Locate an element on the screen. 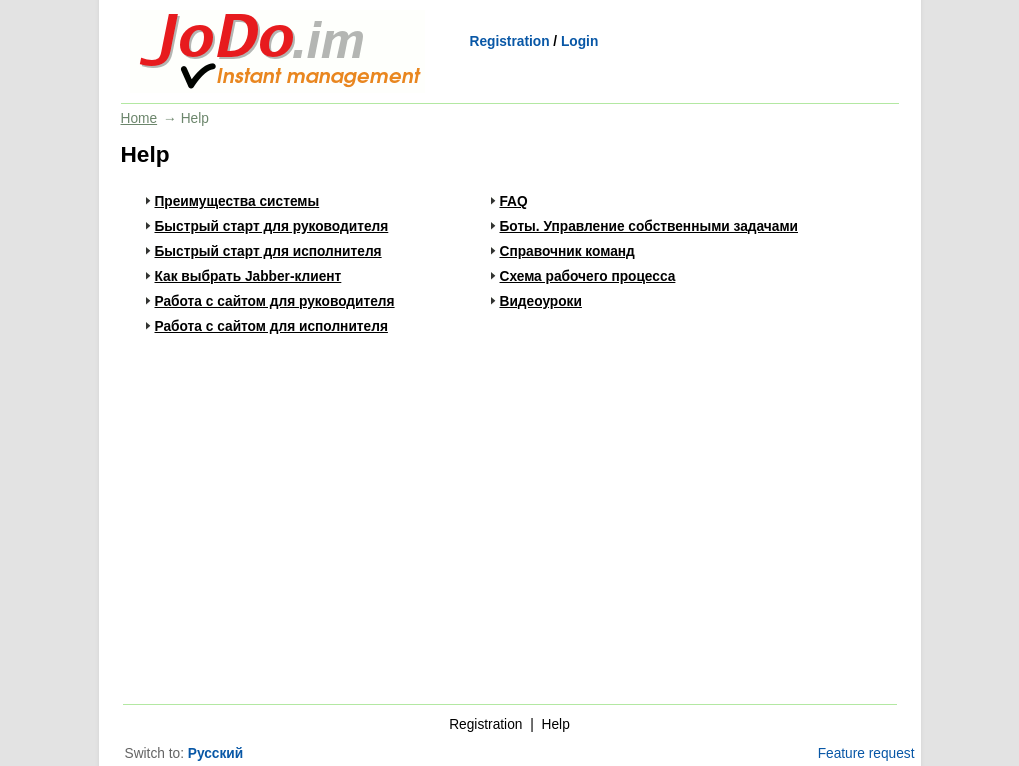 This screenshot has height=766, width=1019. Работа с сайтом для руководителя is located at coordinates (275, 301).